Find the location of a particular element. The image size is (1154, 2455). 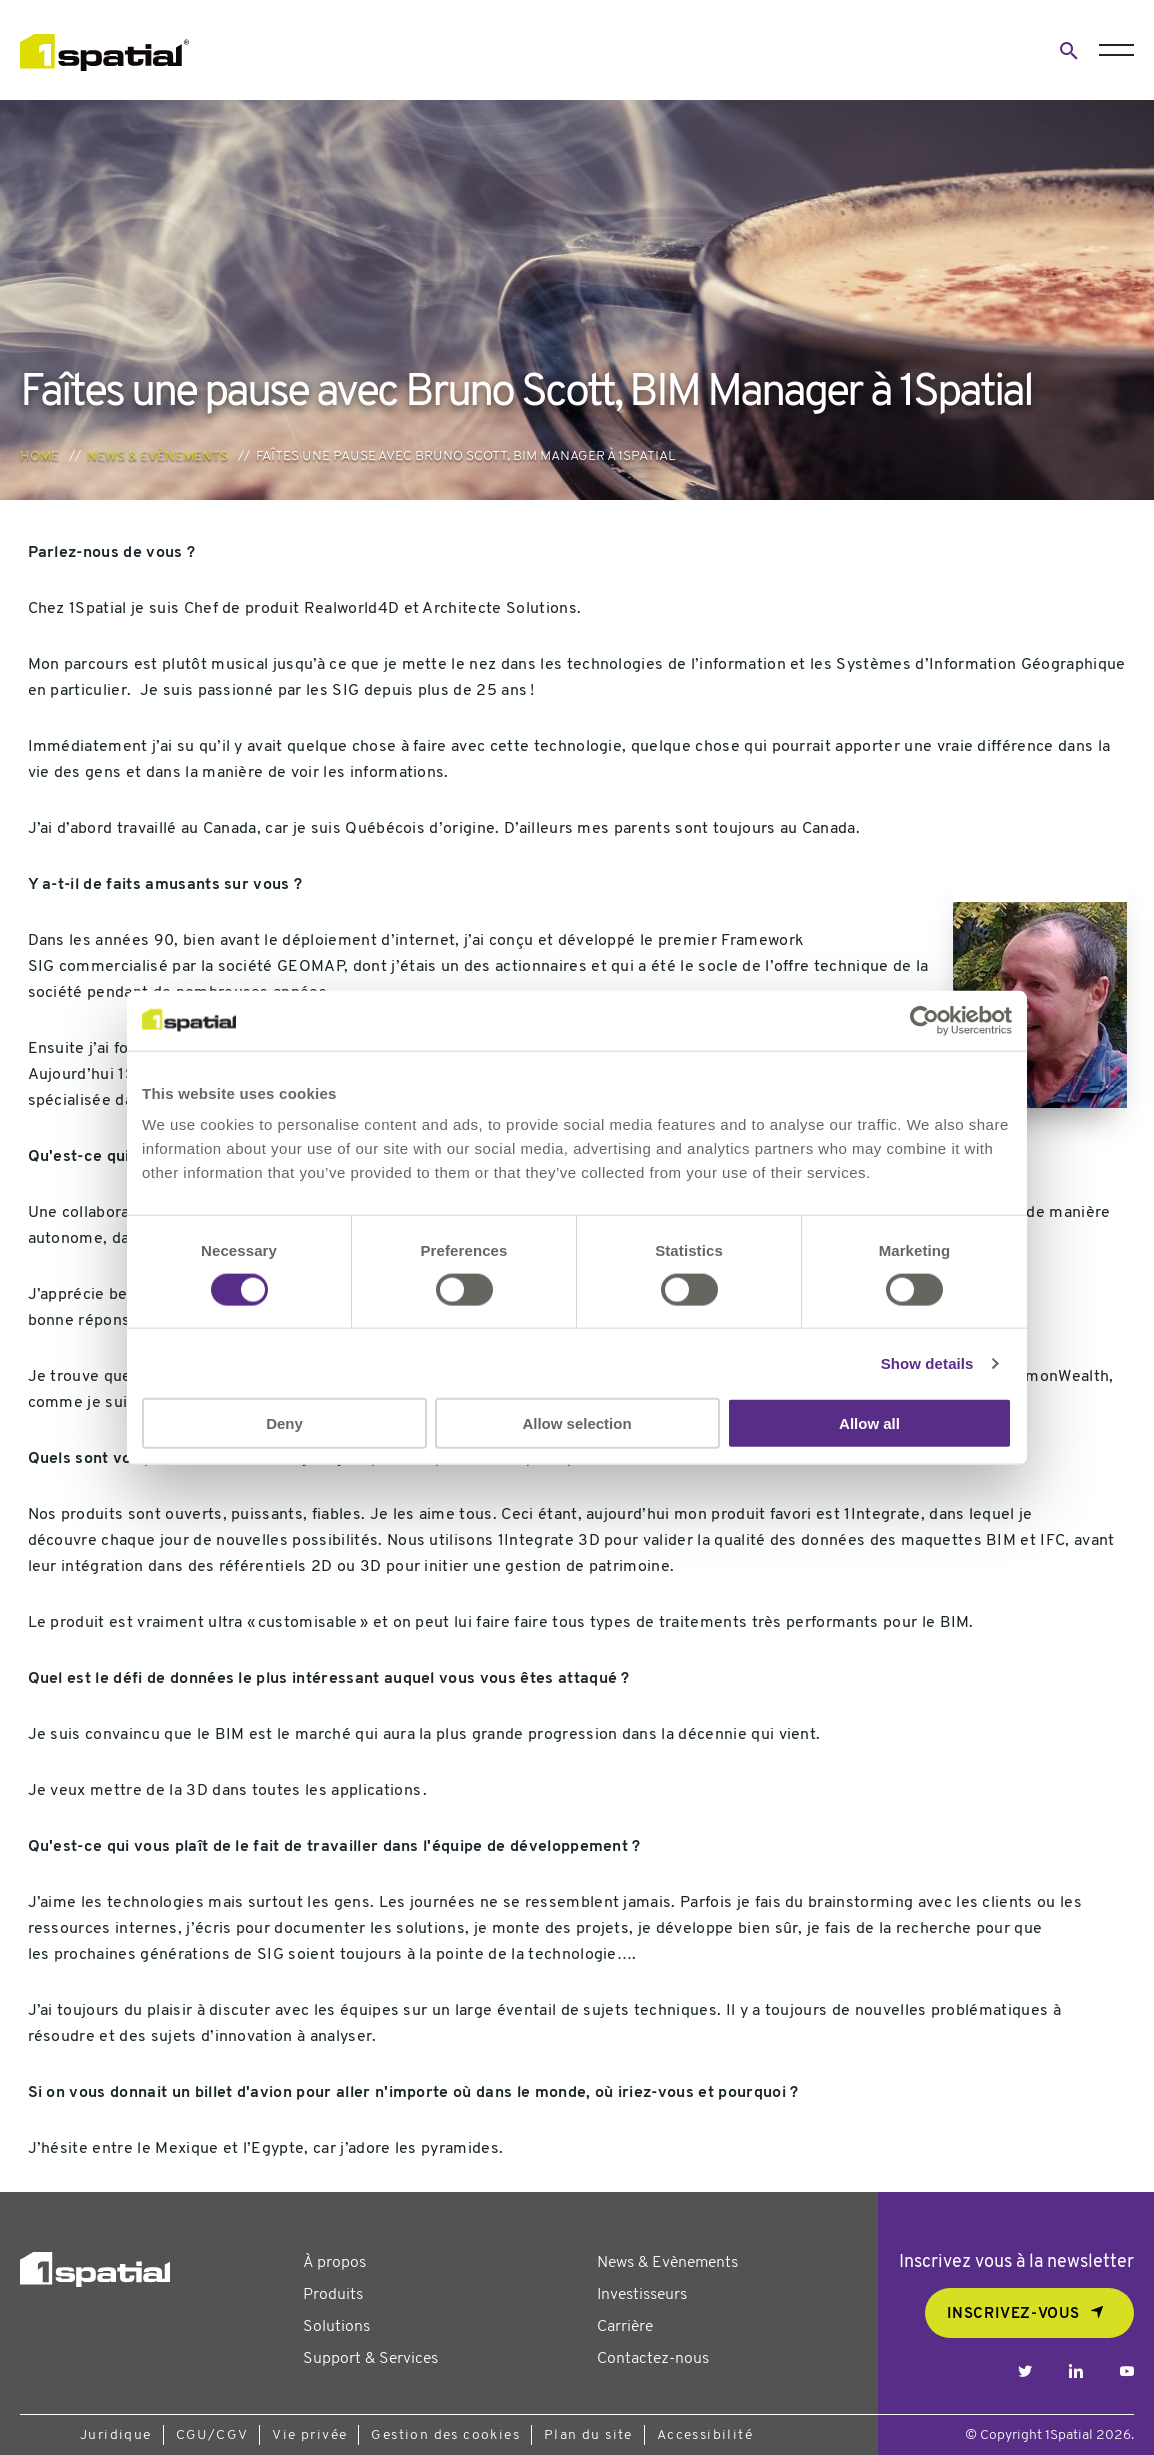

News & Evènements is located at coordinates (157, 456).